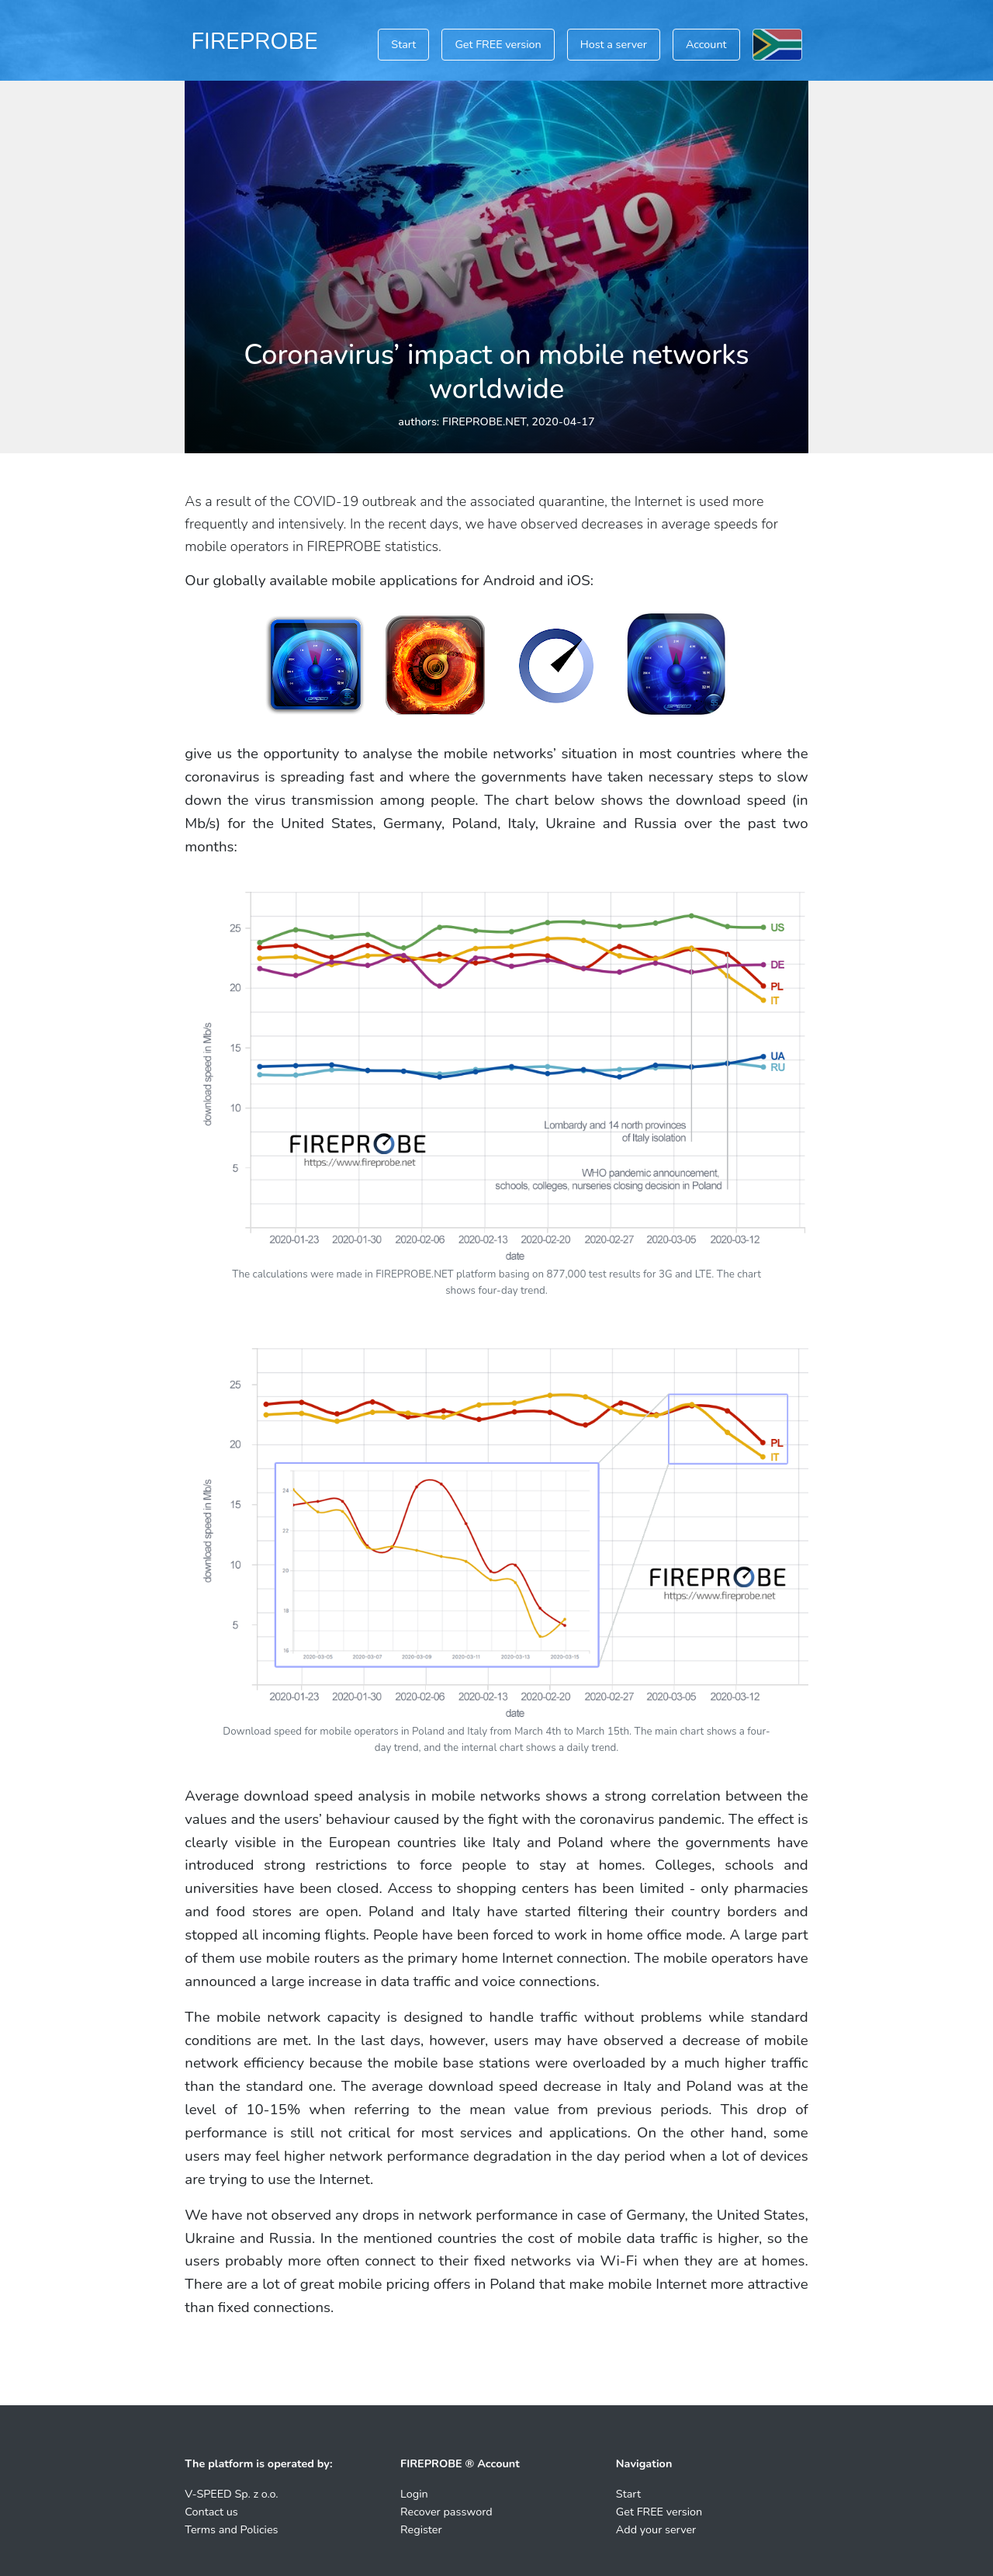 The height and width of the screenshot is (2576, 993). What do you see at coordinates (403, 44) in the screenshot?
I see `Start` at bounding box center [403, 44].